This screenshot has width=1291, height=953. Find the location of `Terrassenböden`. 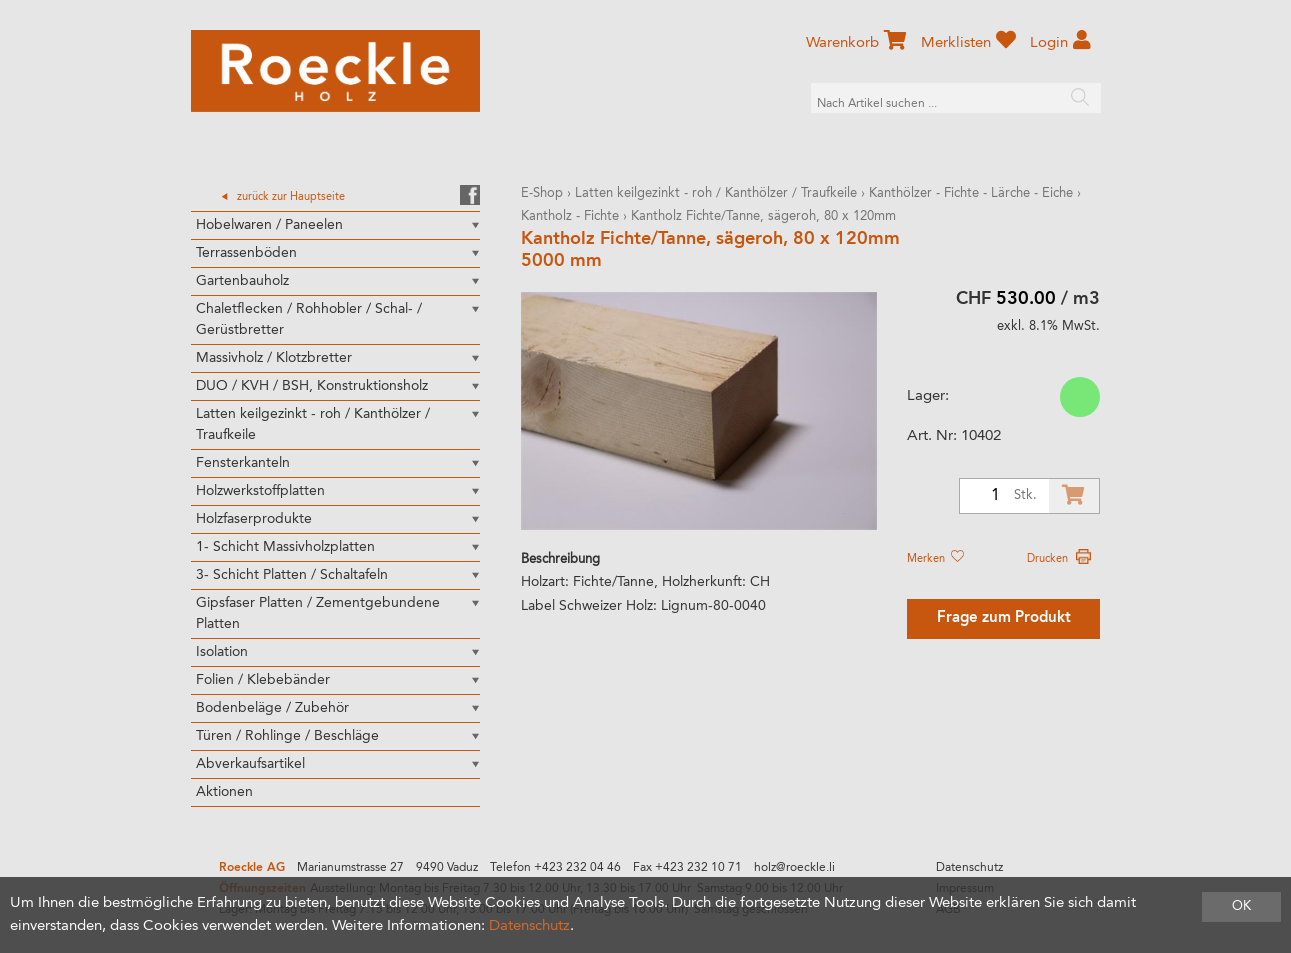

Terrassenböden is located at coordinates (246, 253).